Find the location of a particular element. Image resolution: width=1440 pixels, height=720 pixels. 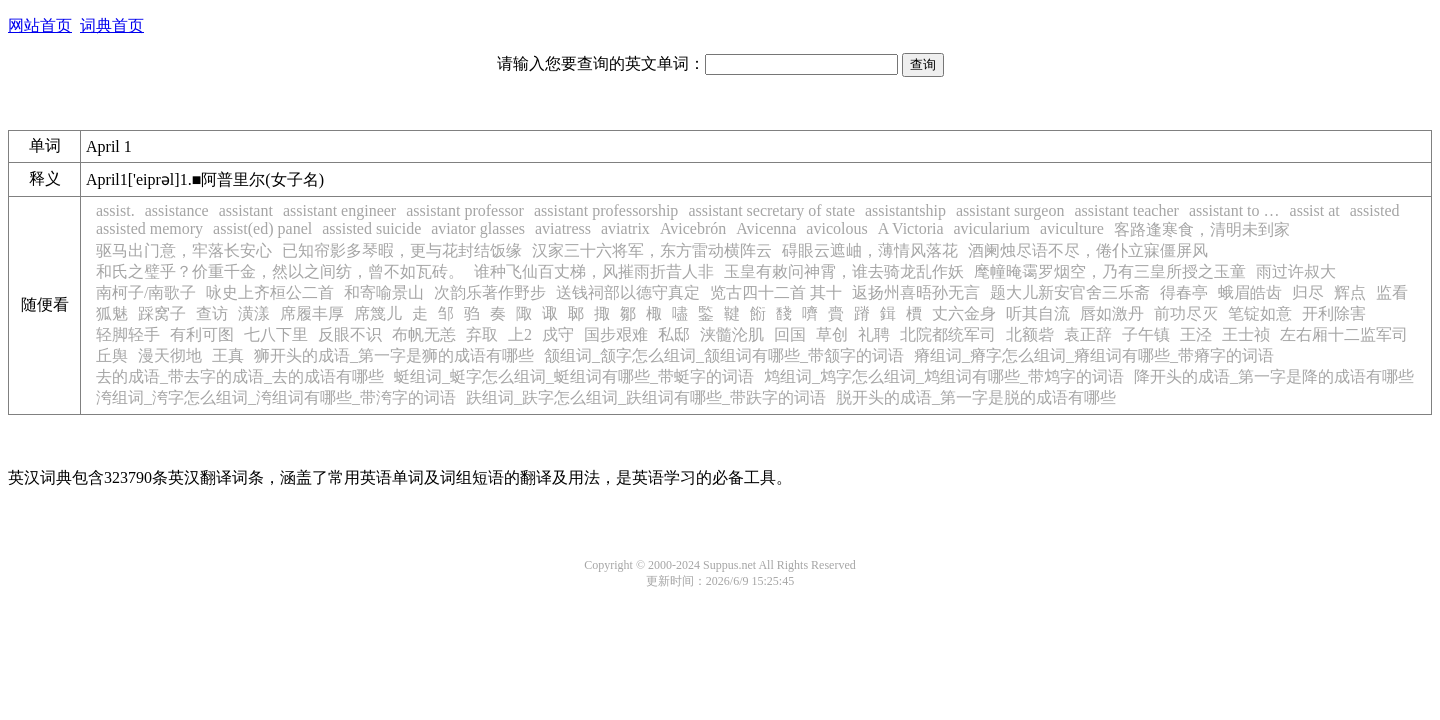

鸩组词_鸩字怎么组词_鸩组词有哪些_带鸩字的词语 is located at coordinates (944, 376).